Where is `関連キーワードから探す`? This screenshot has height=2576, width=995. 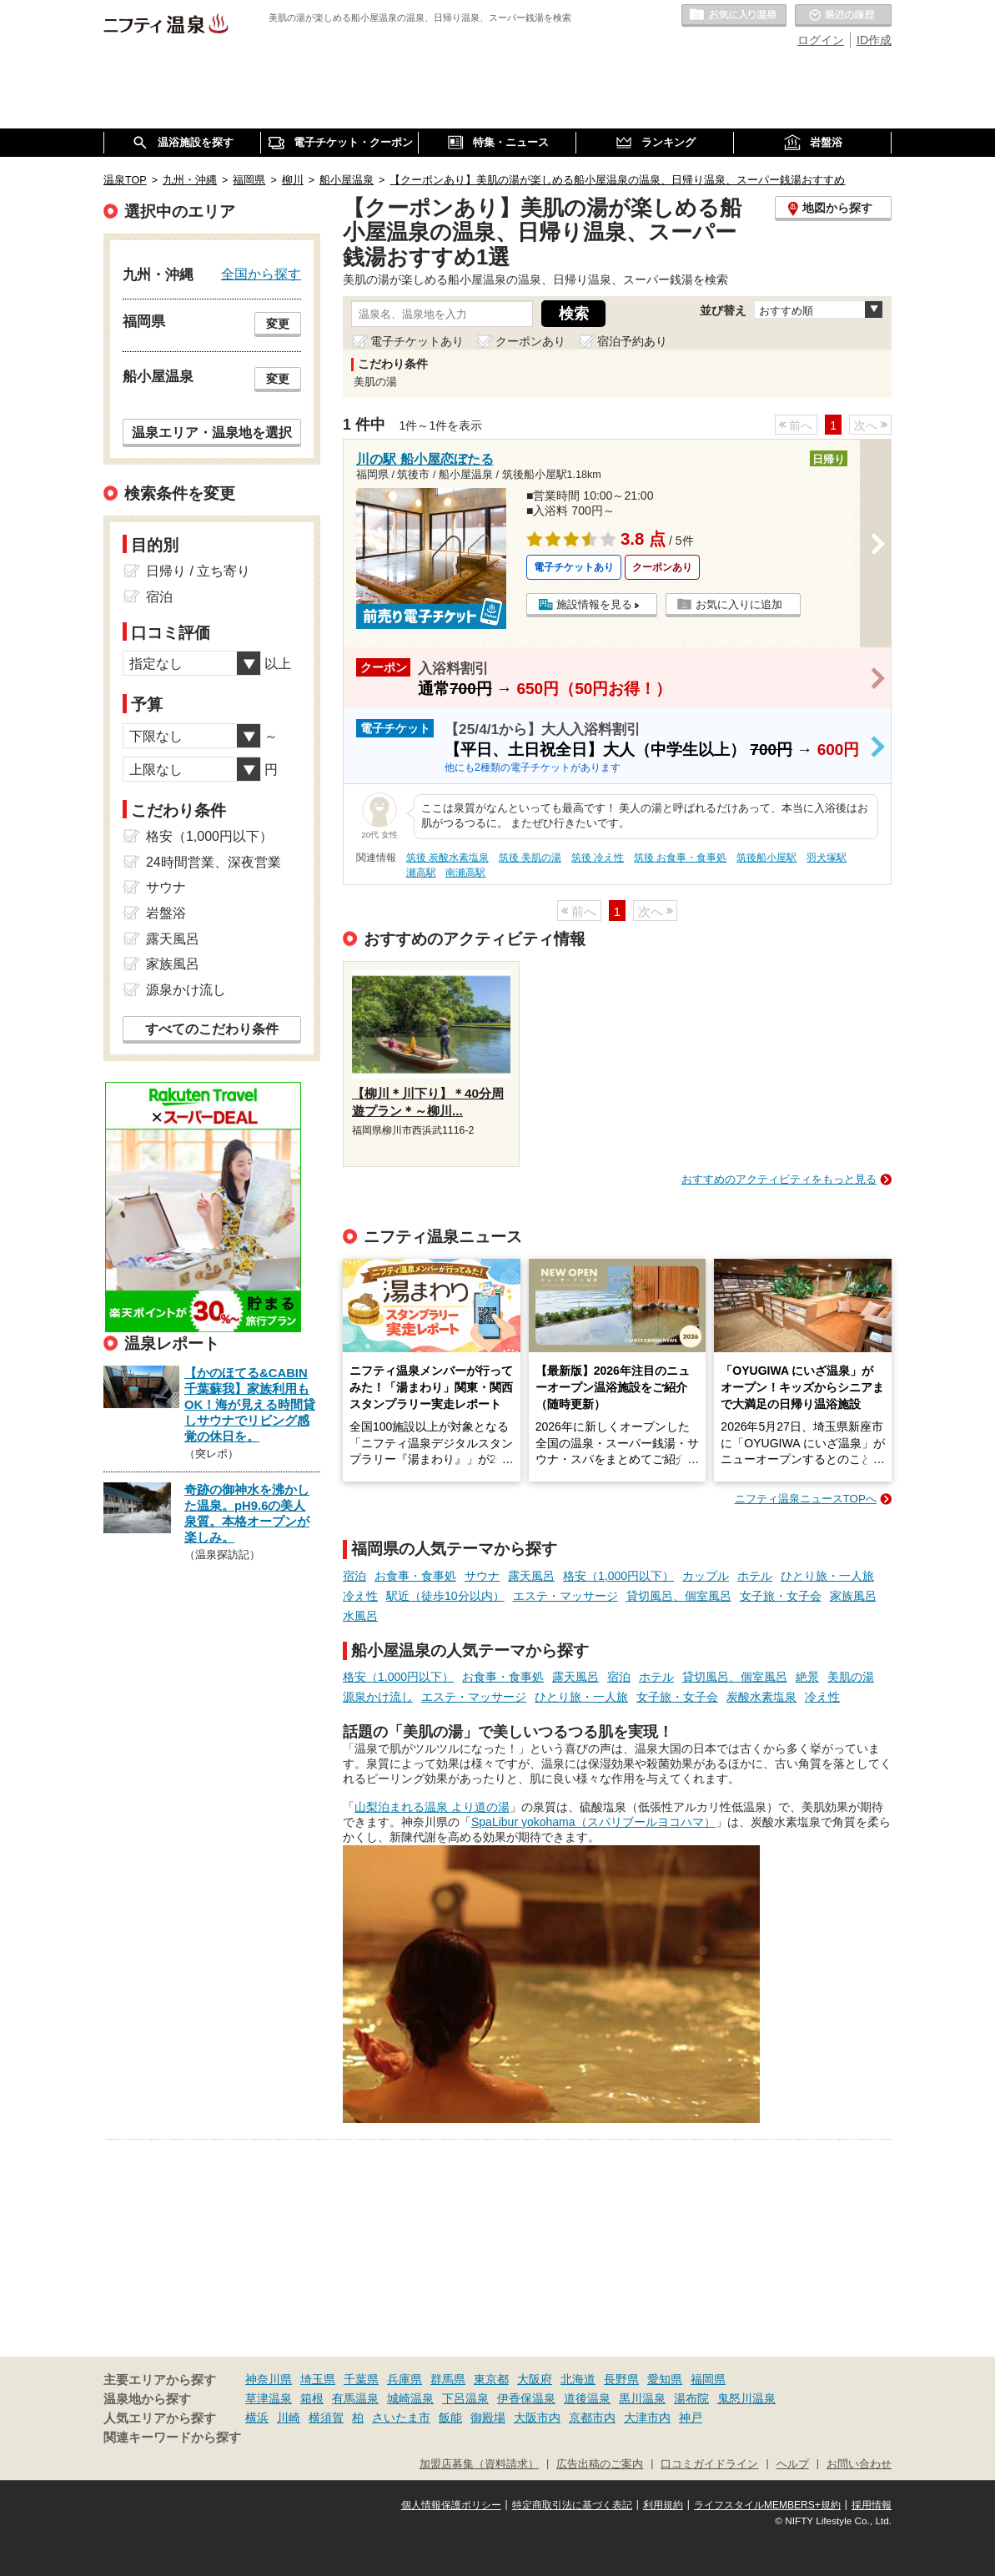
関連キーワードから探す is located at coordinates (172, 2437).